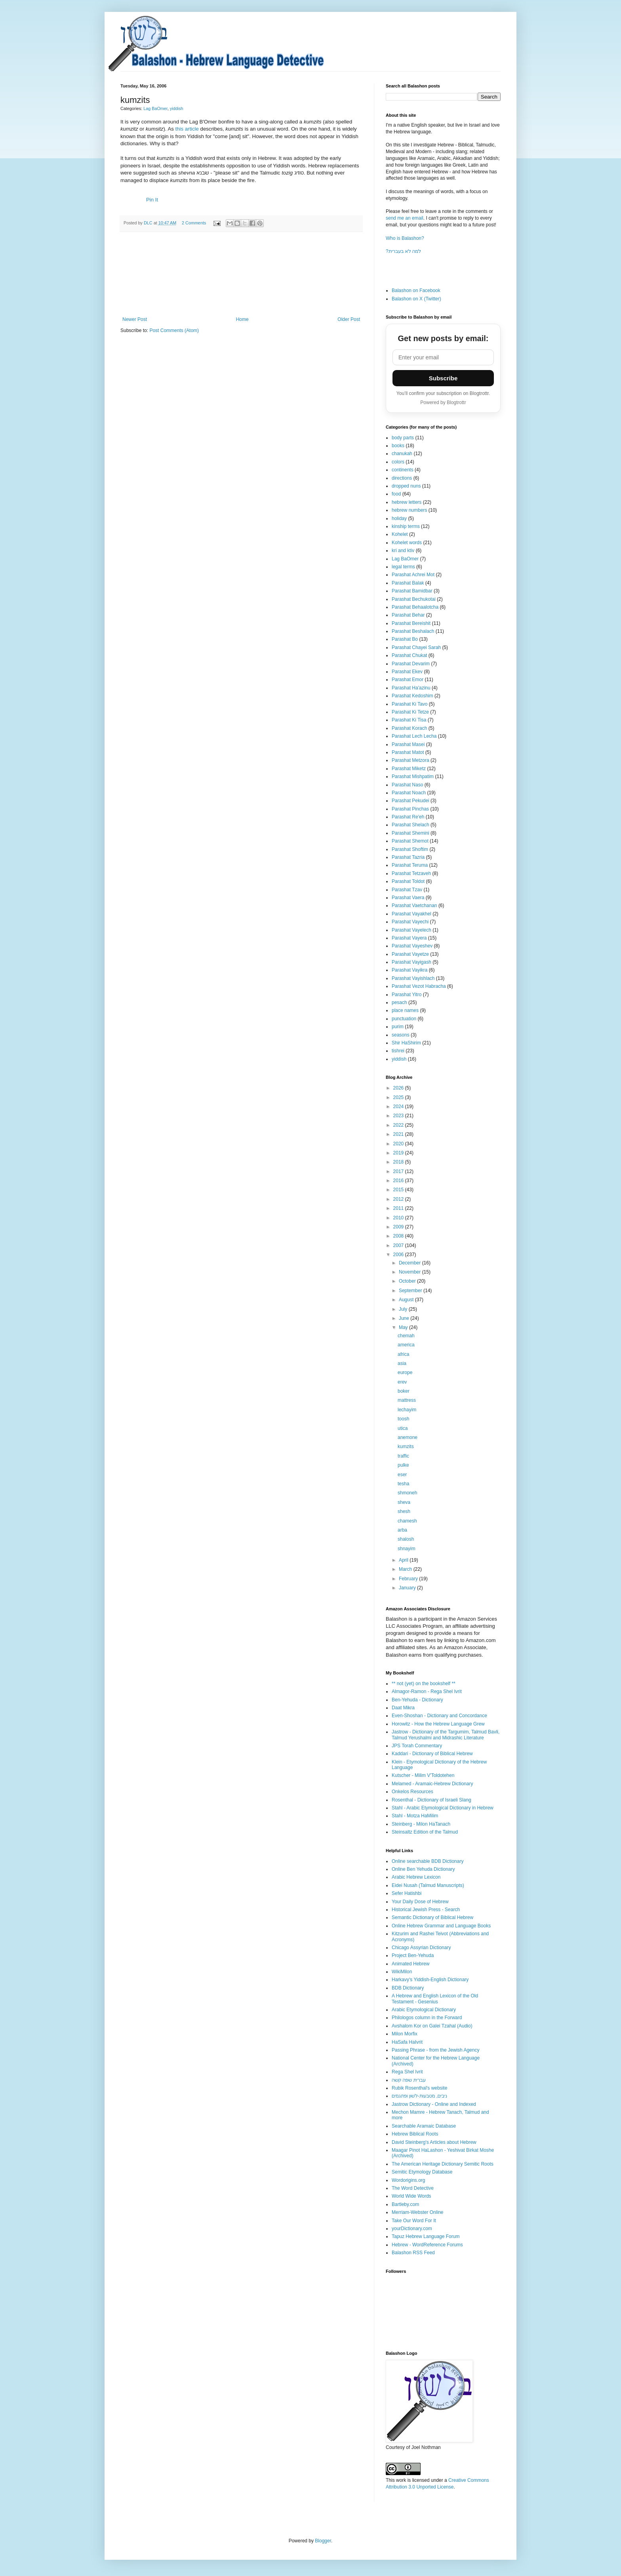 The image size is (621, 2576). Describe the element at coordinates (408, 857) in the screenshot. I see `Parashat Tazria` at that location.